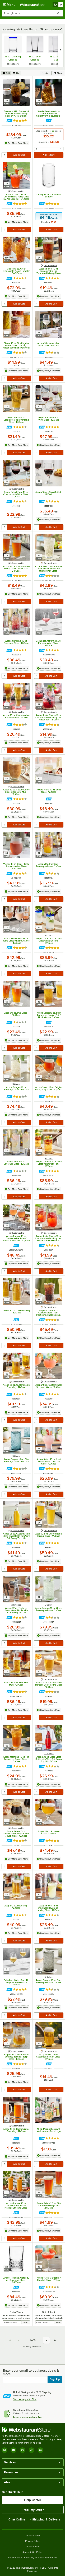 The image size is (65, 2576). I want to click on [list view], so click(16, 73).